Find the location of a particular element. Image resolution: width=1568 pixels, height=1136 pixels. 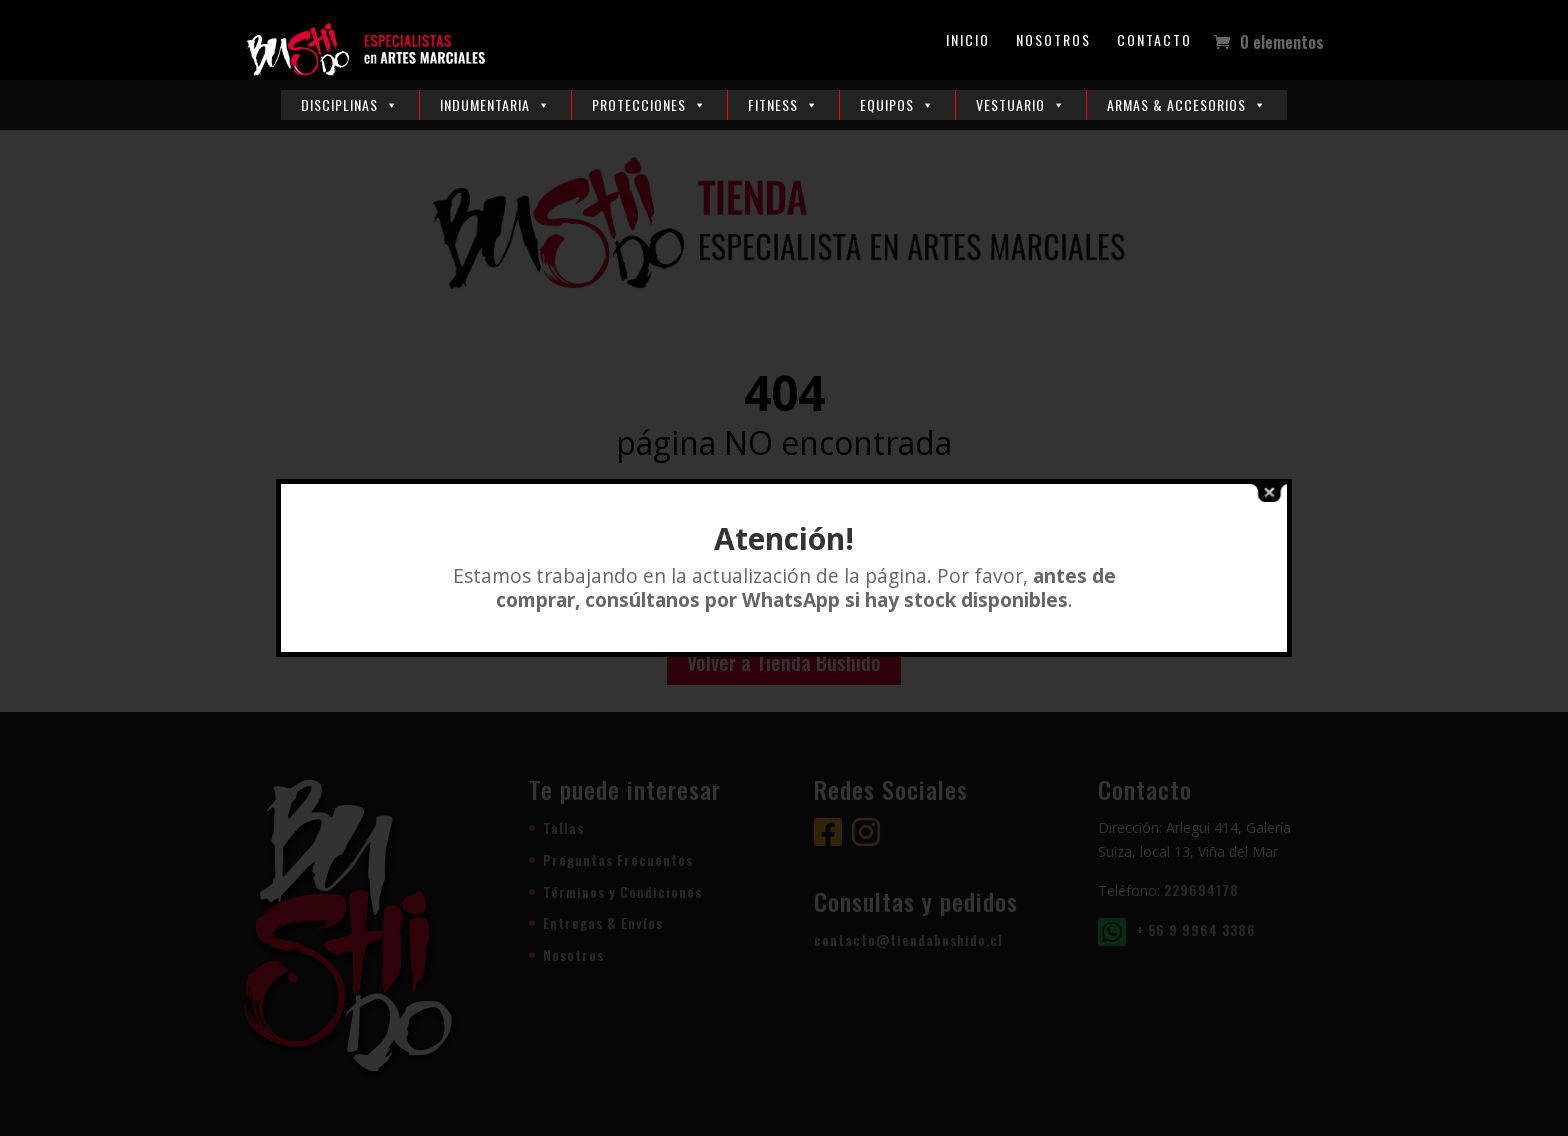

Armas & Accesorios is located at coordinates (1187, 104).